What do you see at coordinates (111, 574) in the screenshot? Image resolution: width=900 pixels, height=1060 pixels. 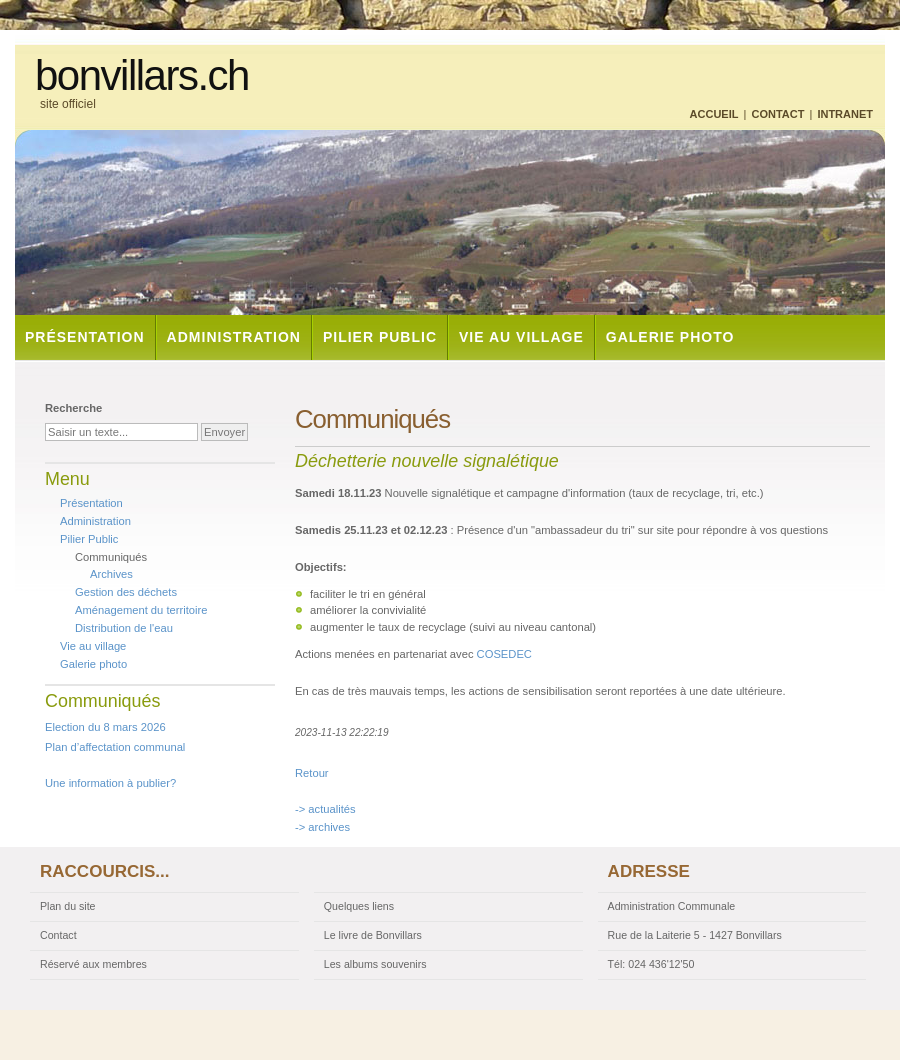 I see `Archives` at bounding box center [111, 574].